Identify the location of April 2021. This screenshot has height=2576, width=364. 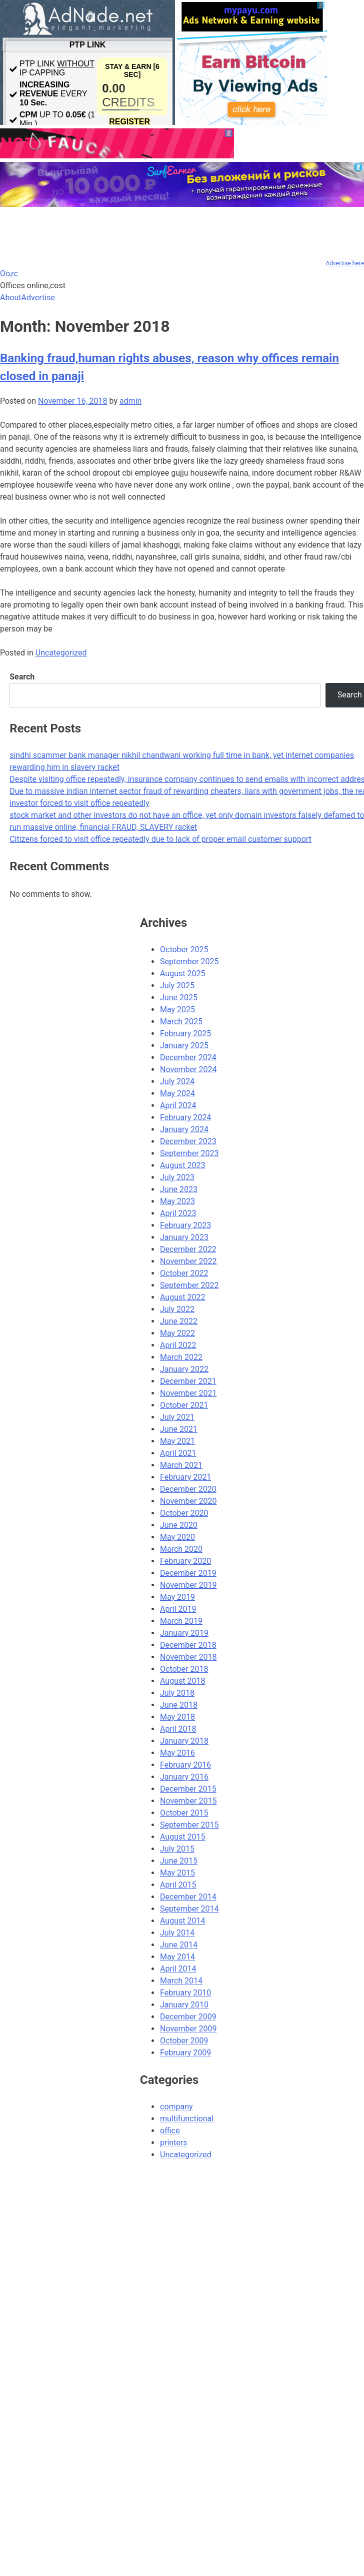
(178, 1453).